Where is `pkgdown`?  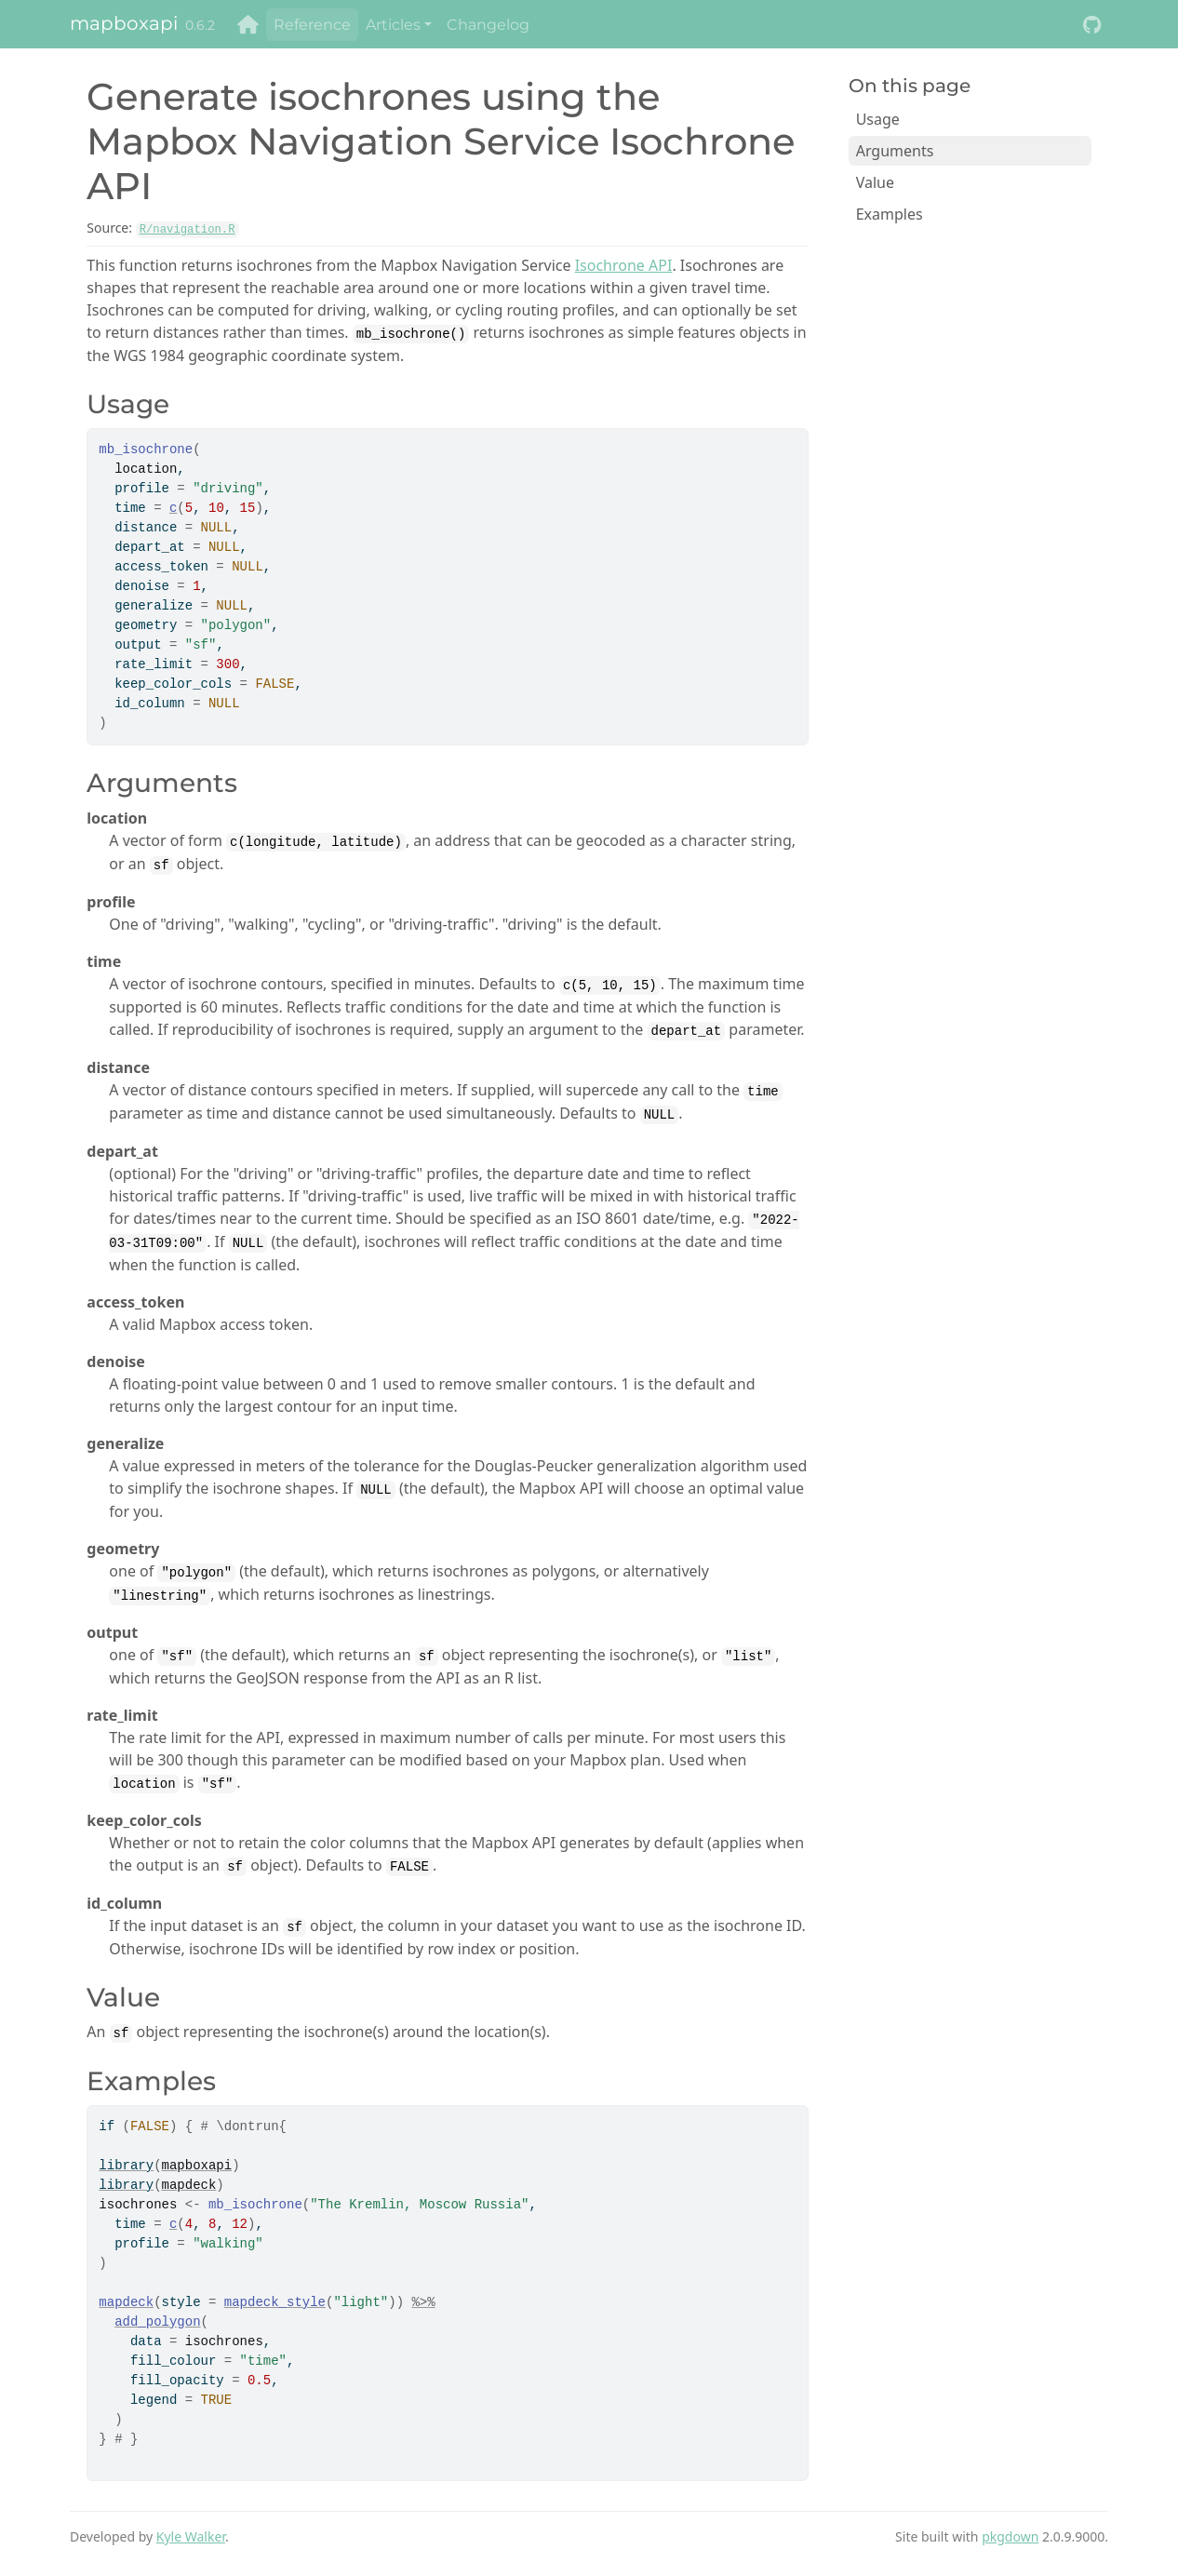
pkgdown is located at coordinates (1010, 2536).